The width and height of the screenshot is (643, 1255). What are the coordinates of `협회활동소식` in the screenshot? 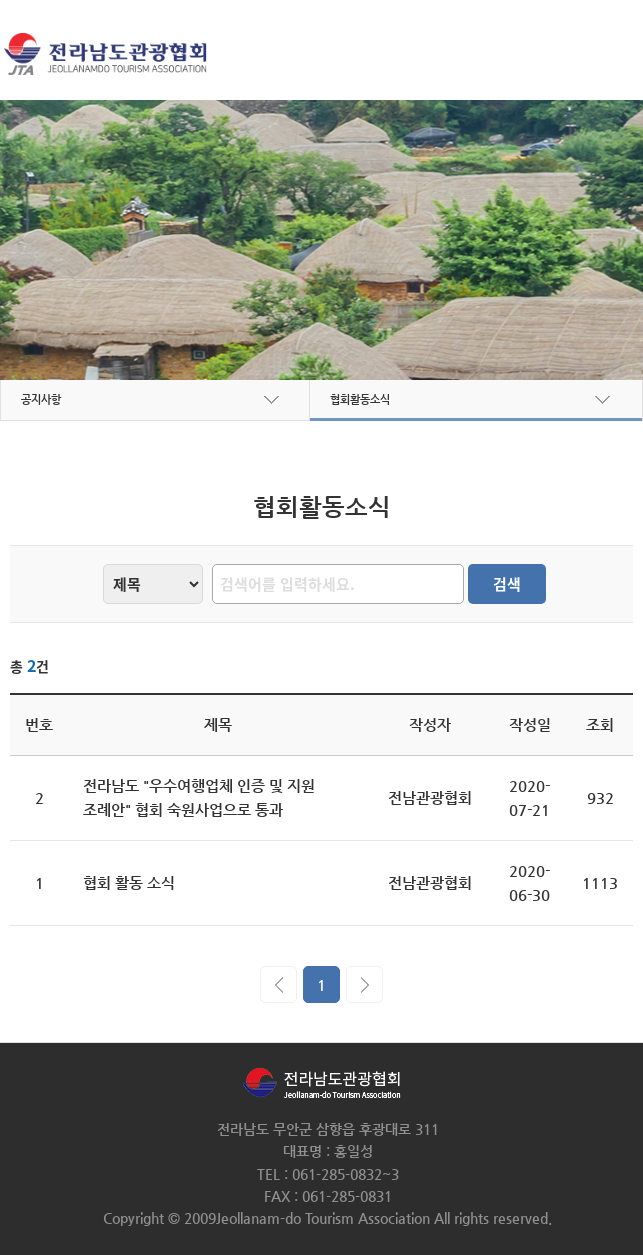 It's located at (360, 399).